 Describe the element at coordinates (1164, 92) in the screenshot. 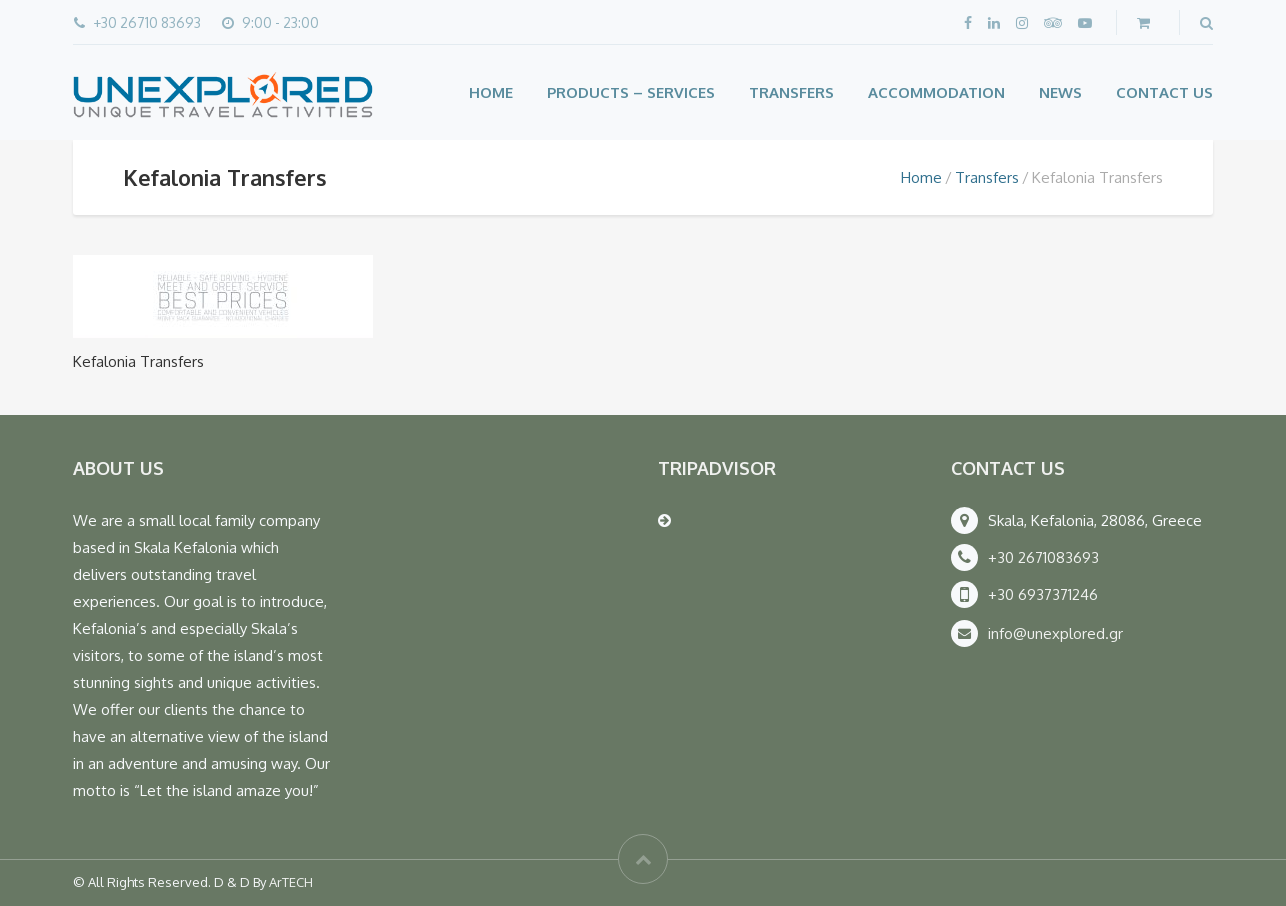

I see `Contact Us` at that location.